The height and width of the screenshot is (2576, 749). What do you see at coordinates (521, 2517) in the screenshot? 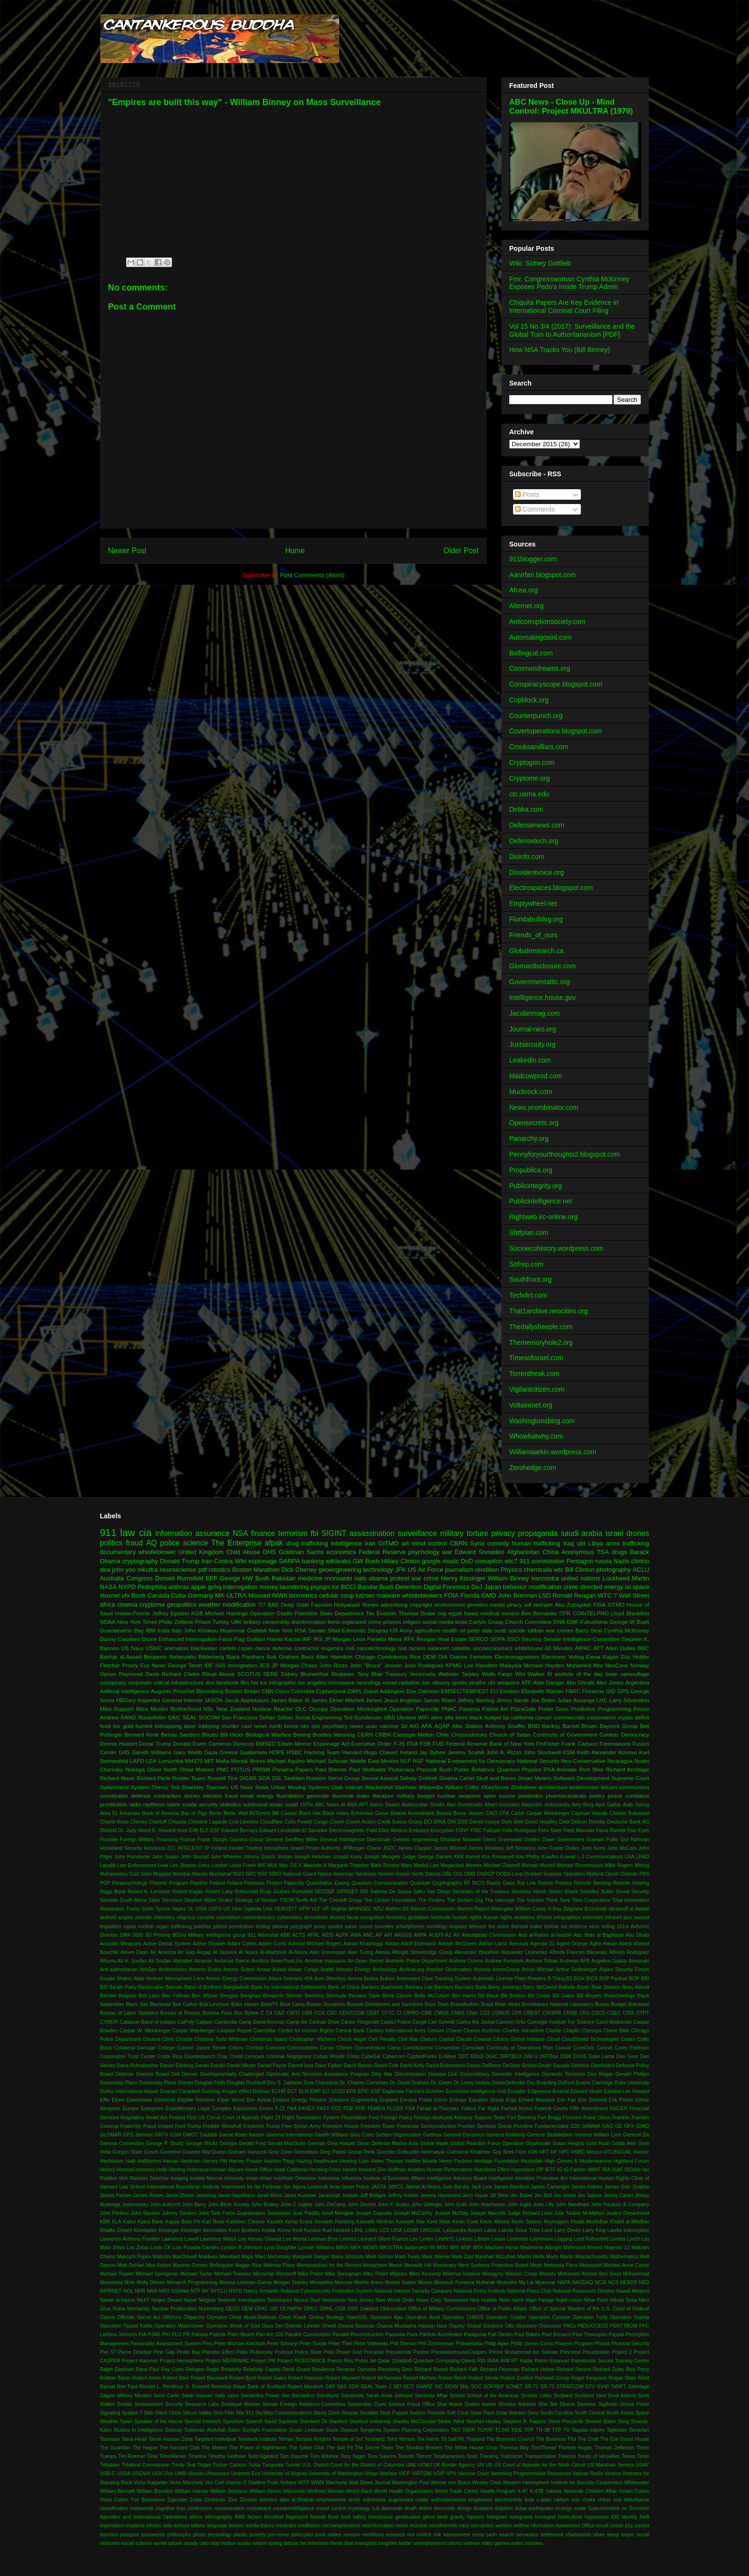
I see `holograms` at bounding box center [521, 2517].